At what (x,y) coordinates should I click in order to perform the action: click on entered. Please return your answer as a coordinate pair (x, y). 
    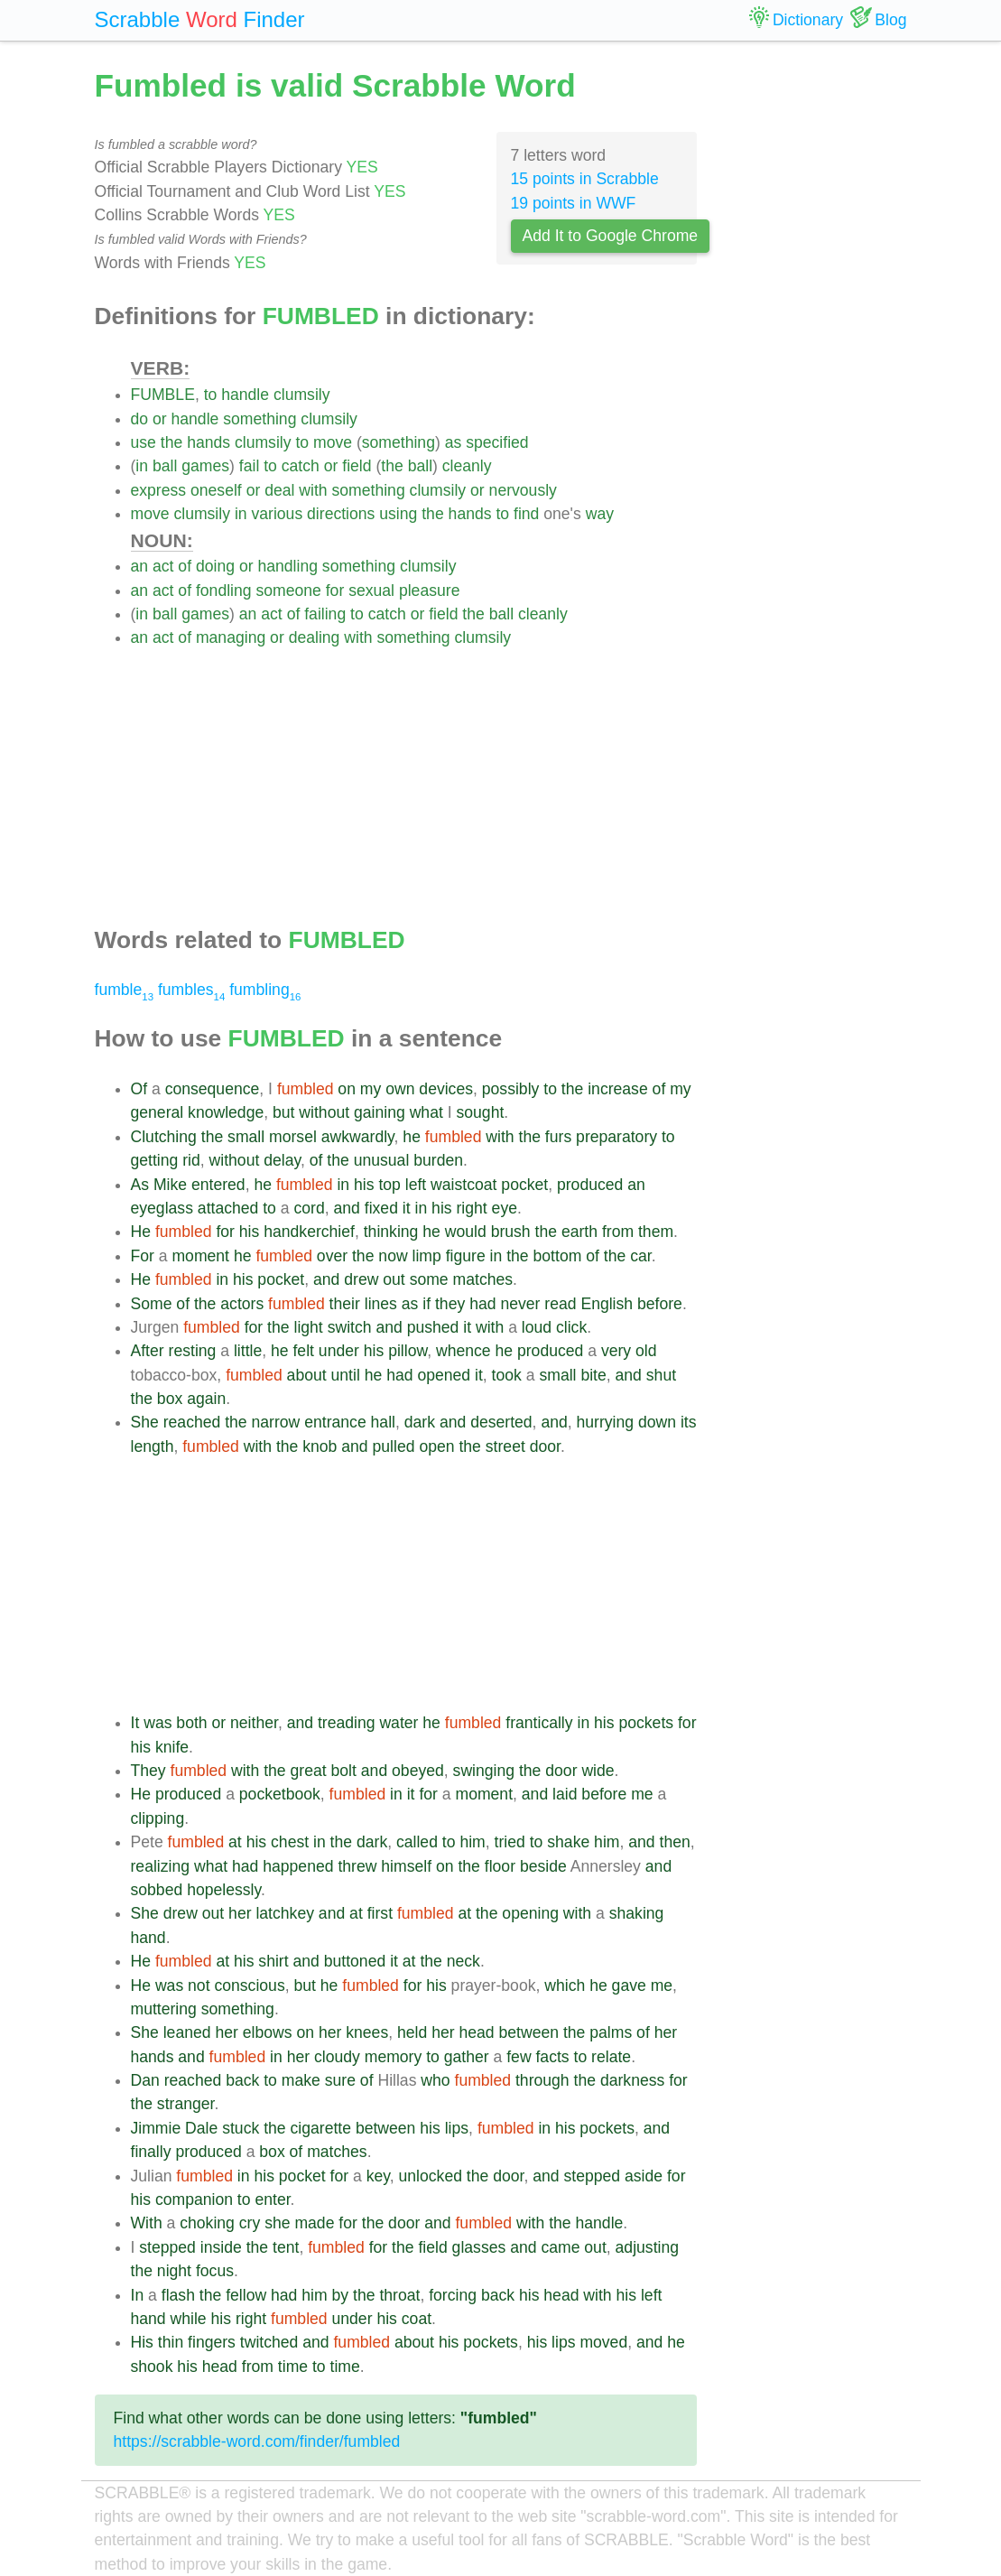
    Looking at the image, I should click on (218, 1185).